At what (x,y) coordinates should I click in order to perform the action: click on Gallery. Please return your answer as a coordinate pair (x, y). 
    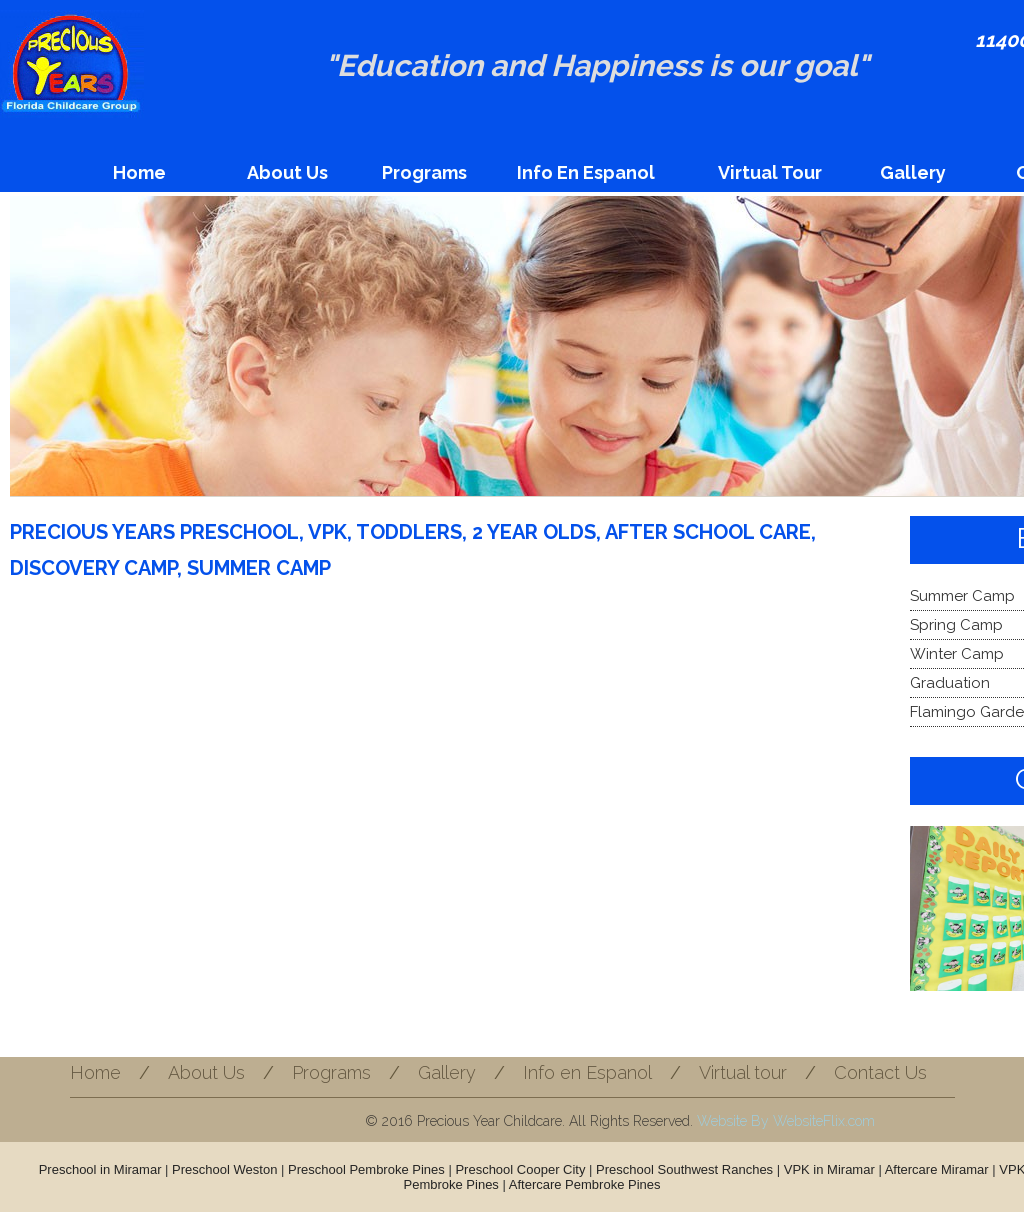
    Looking at the image, I should click on (913, 172).